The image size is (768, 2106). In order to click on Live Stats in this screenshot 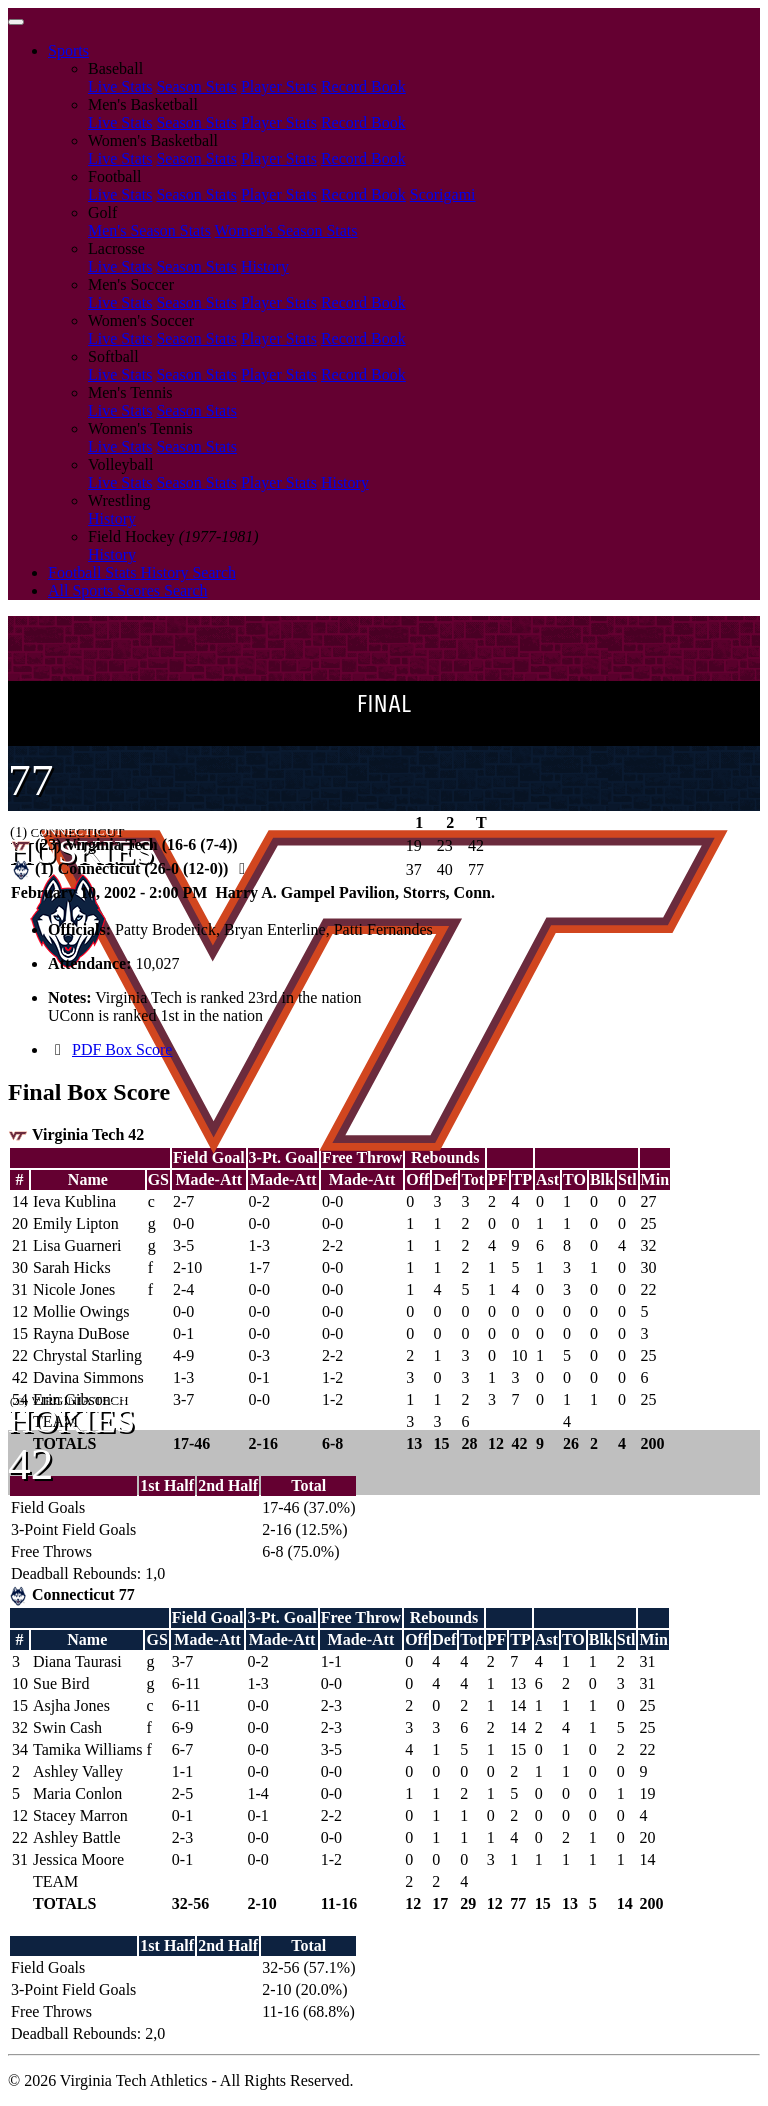, I will do `click(120, 86)`.